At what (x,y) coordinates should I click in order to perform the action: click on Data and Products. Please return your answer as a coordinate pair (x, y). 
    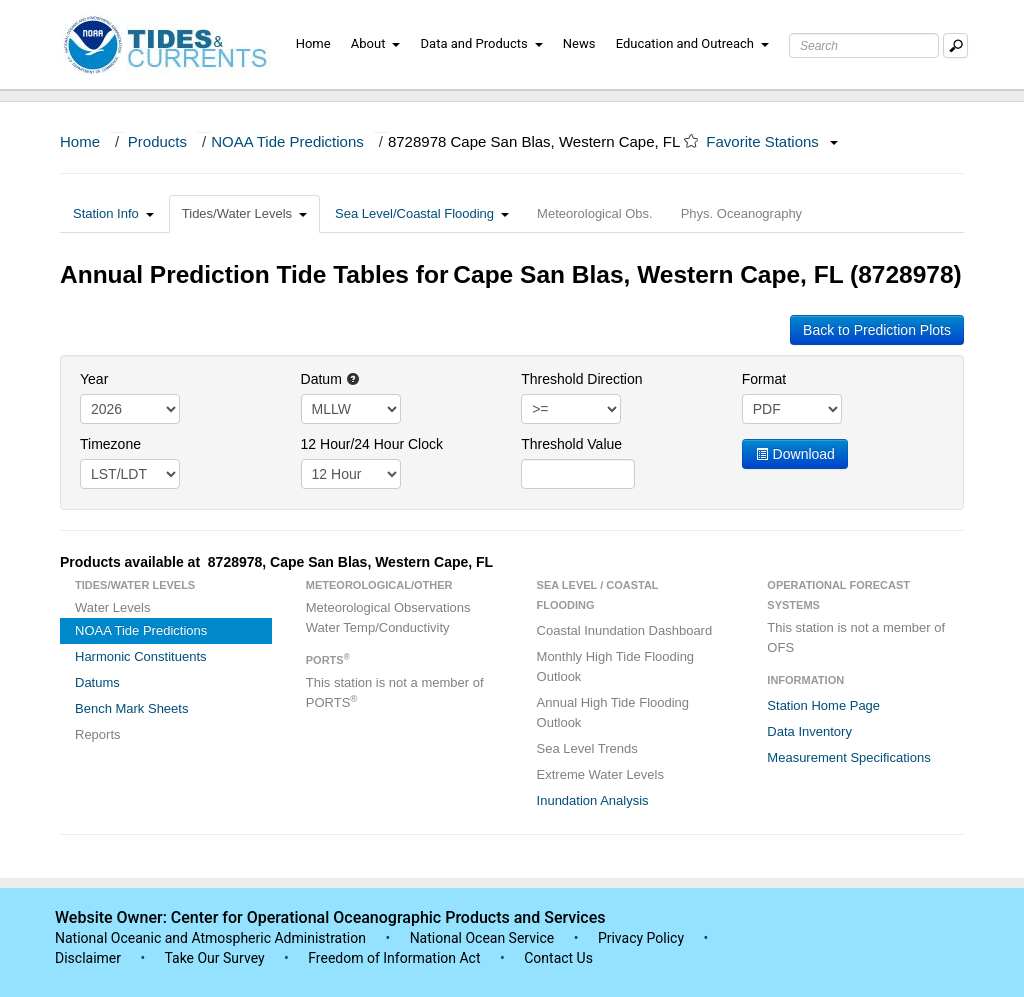
    Looking at the image, I should click on (482, 43).